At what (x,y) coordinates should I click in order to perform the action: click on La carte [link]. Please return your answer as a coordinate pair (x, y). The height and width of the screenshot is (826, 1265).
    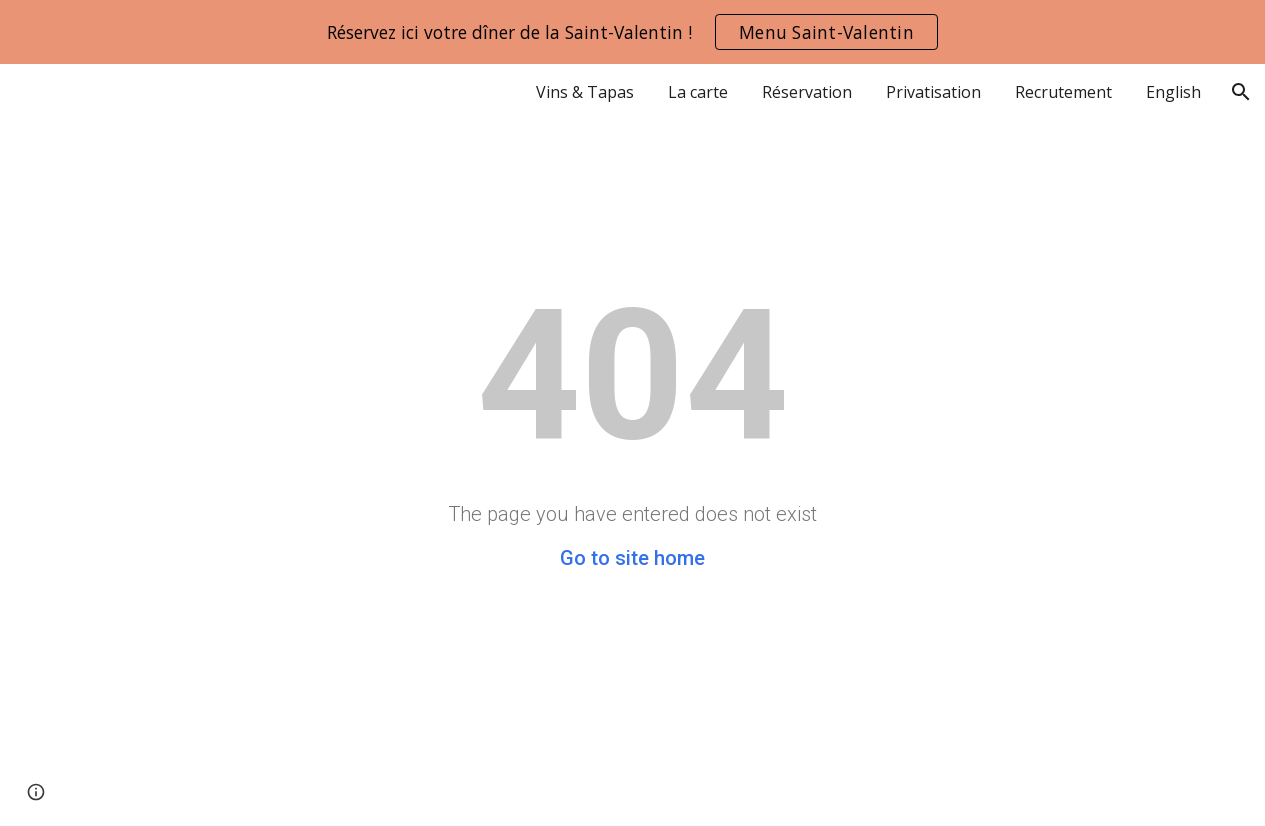
    Looking at the image, I should click on (698, 92).